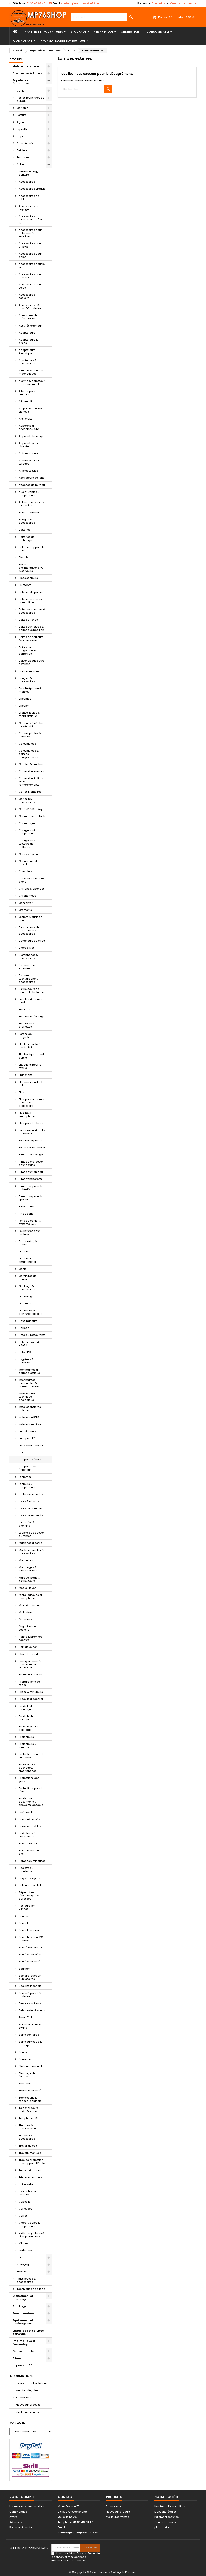 Image resolution: width=206 pixels, height=2576 pixels. I want to click on Imprimantes d'étiquettes & consommables, so click(29, 1383).